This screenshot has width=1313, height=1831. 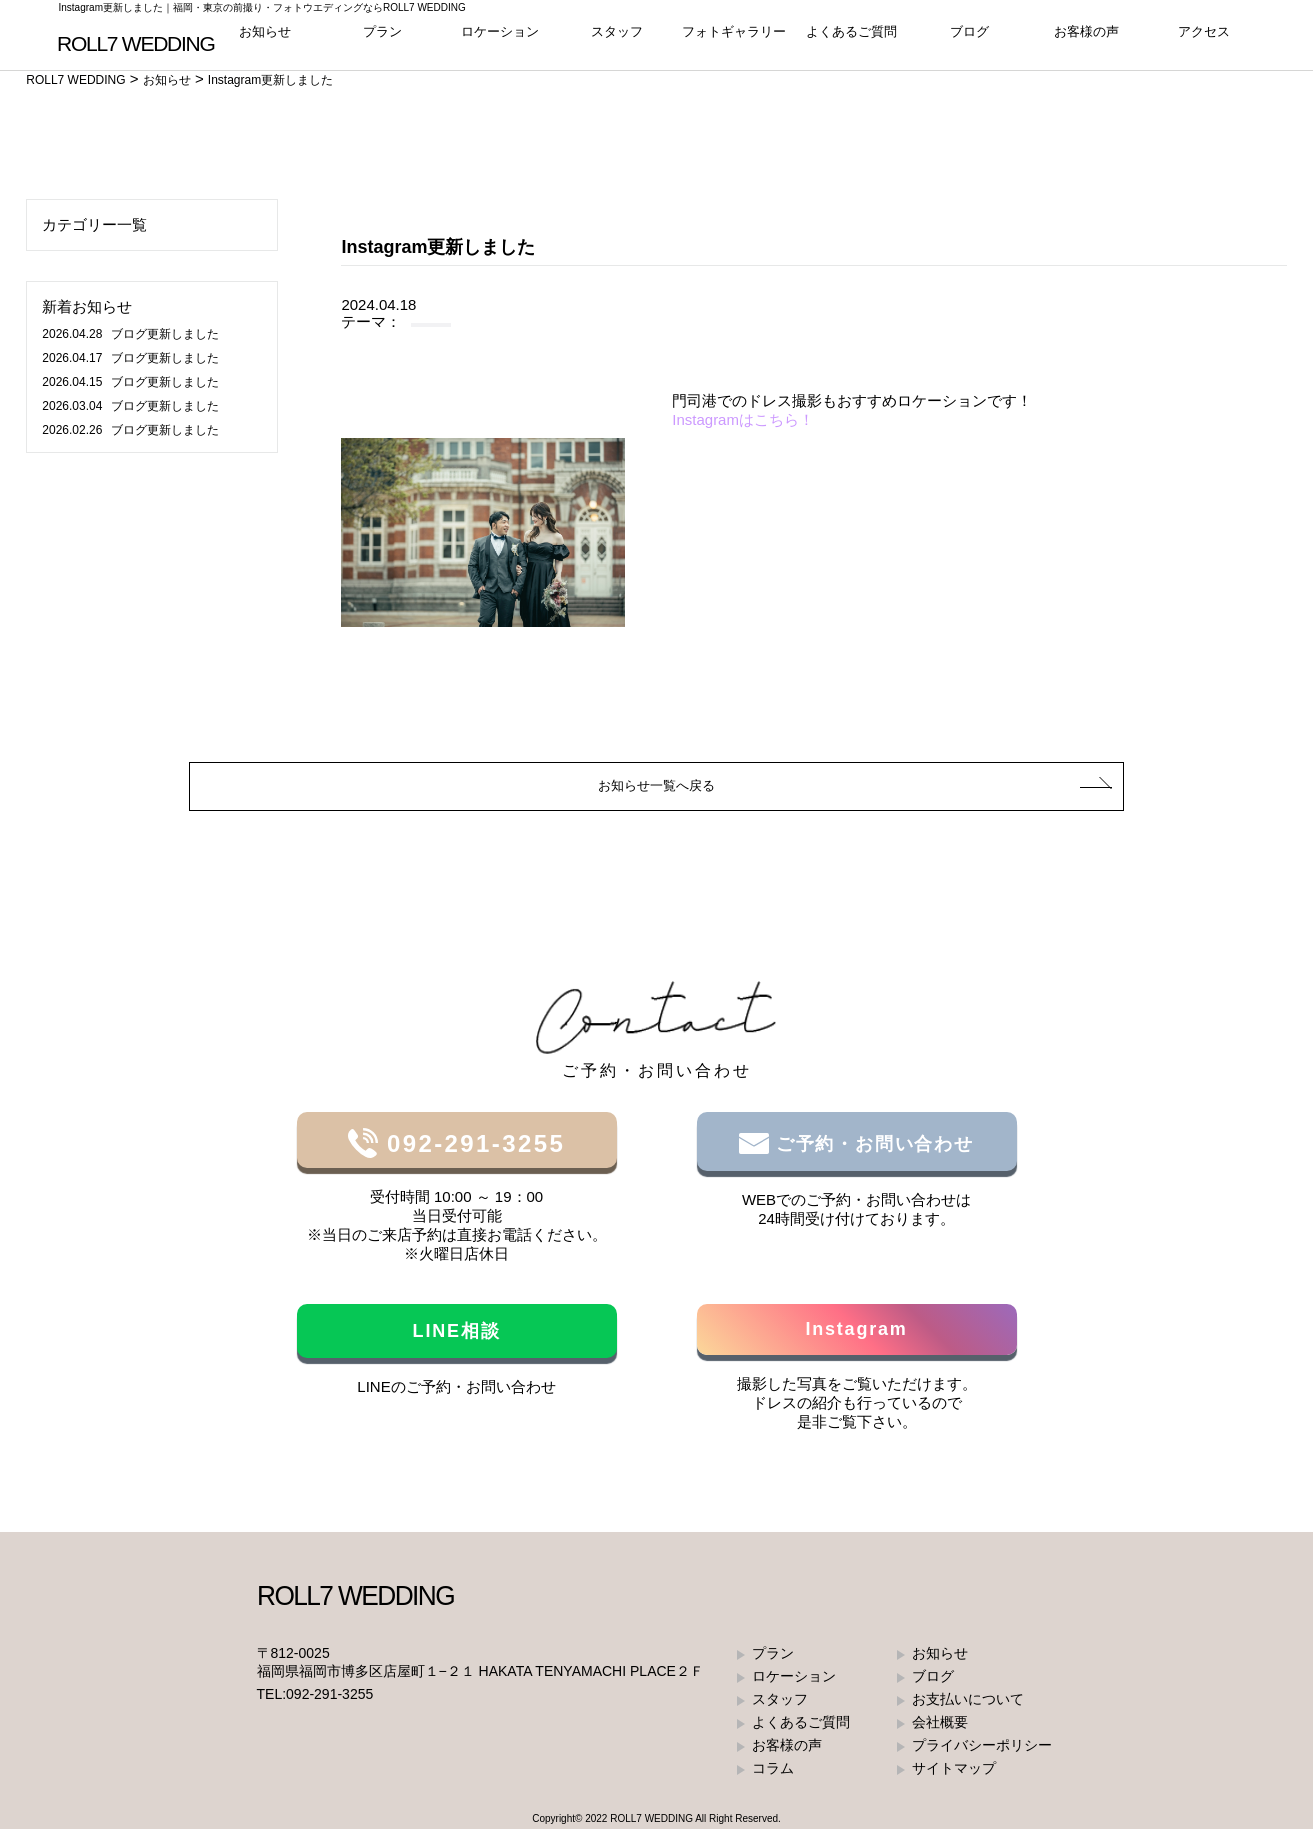 What do you see at coordinates (743, 419) in the screenshot?
I see `Instagramはこちら！` at bounding box center [743, 419].